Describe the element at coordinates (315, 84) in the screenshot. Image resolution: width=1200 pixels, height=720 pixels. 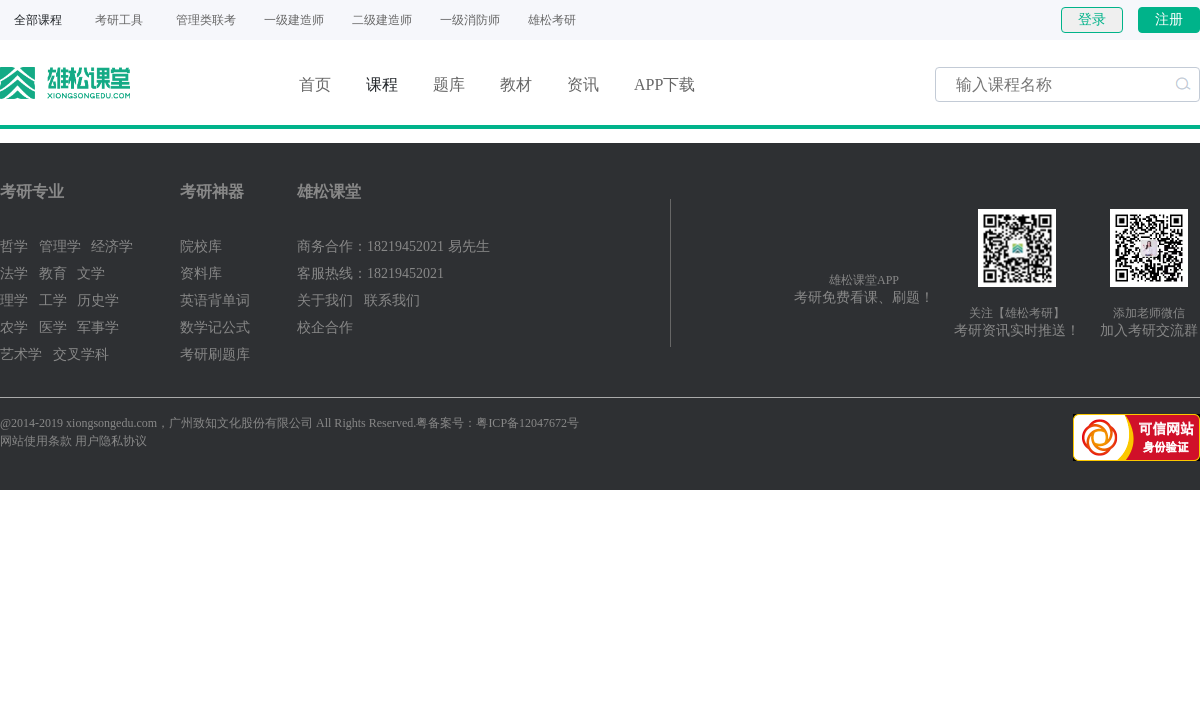
I see `首页` at that location.